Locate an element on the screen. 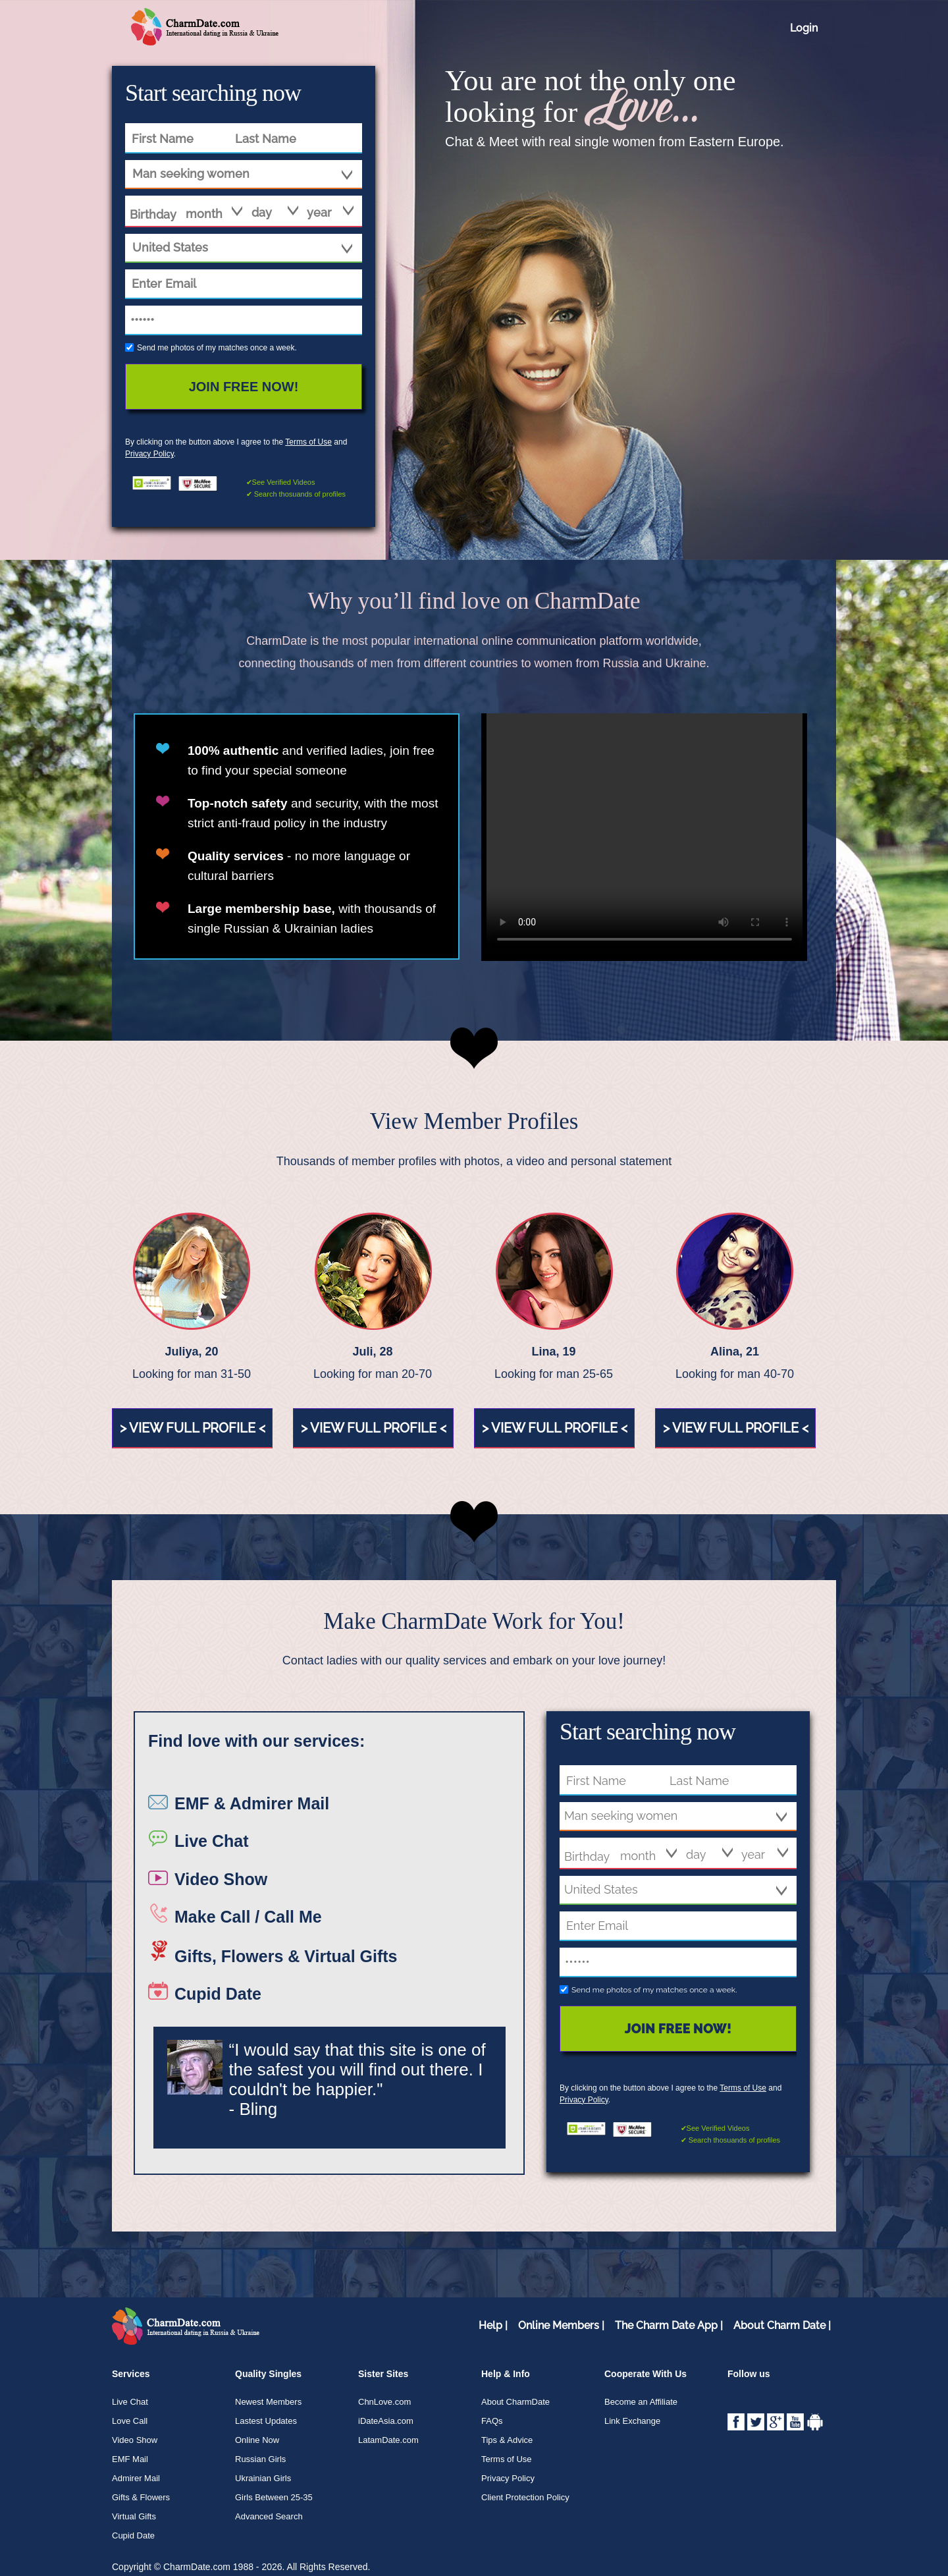  Login is located at coordinates (804, 28).